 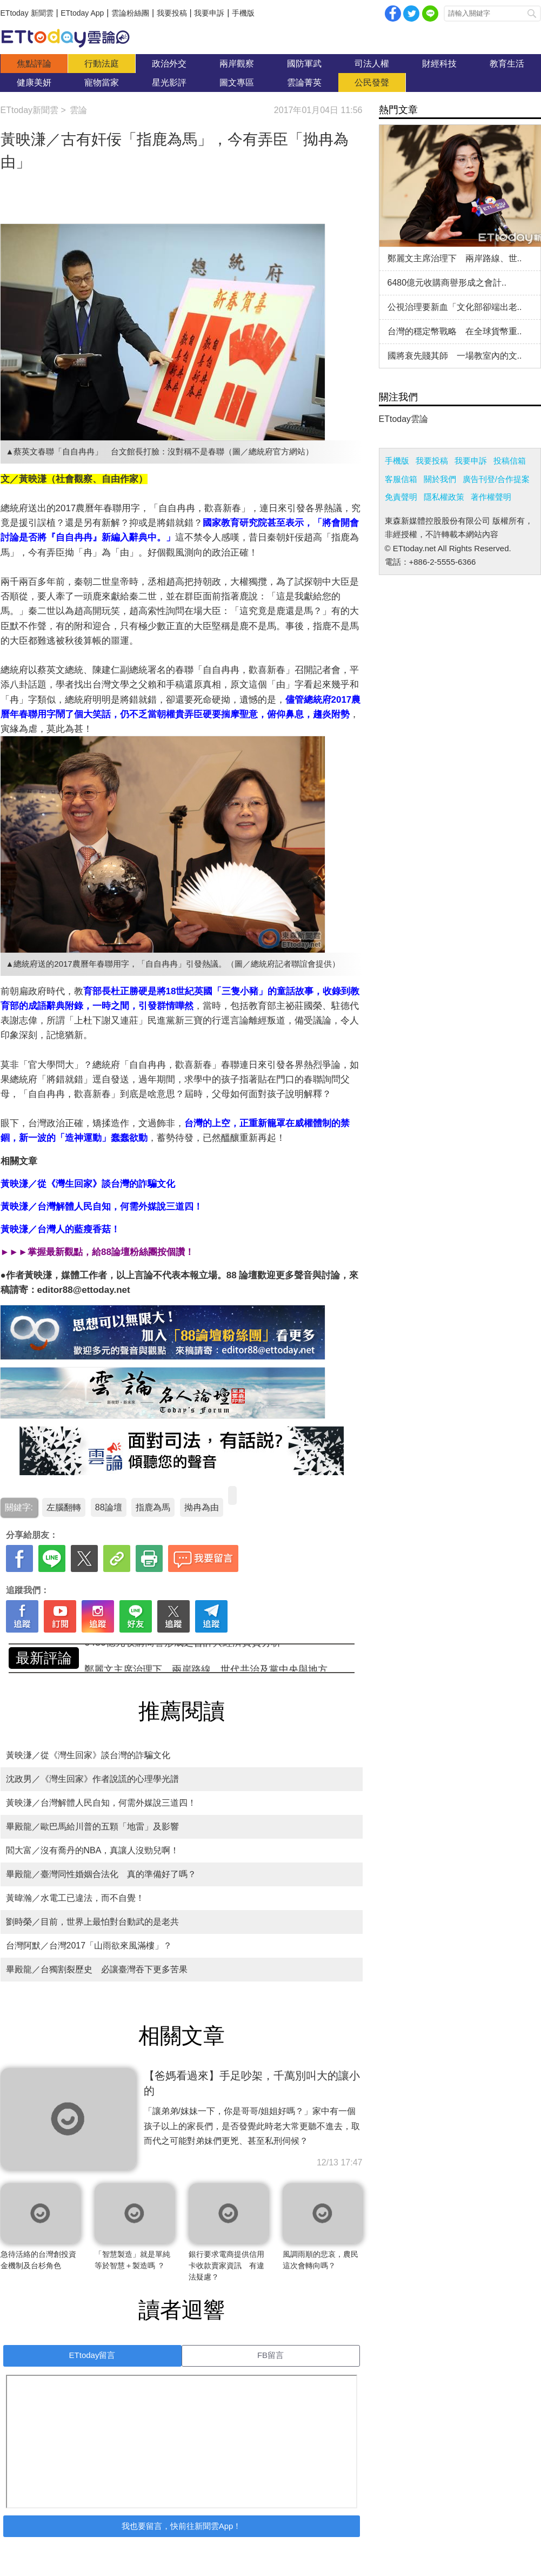 What do you see at coordinates (531, 13) in the screenshot?
I see `搜尋` at bounding box center [531, 13].